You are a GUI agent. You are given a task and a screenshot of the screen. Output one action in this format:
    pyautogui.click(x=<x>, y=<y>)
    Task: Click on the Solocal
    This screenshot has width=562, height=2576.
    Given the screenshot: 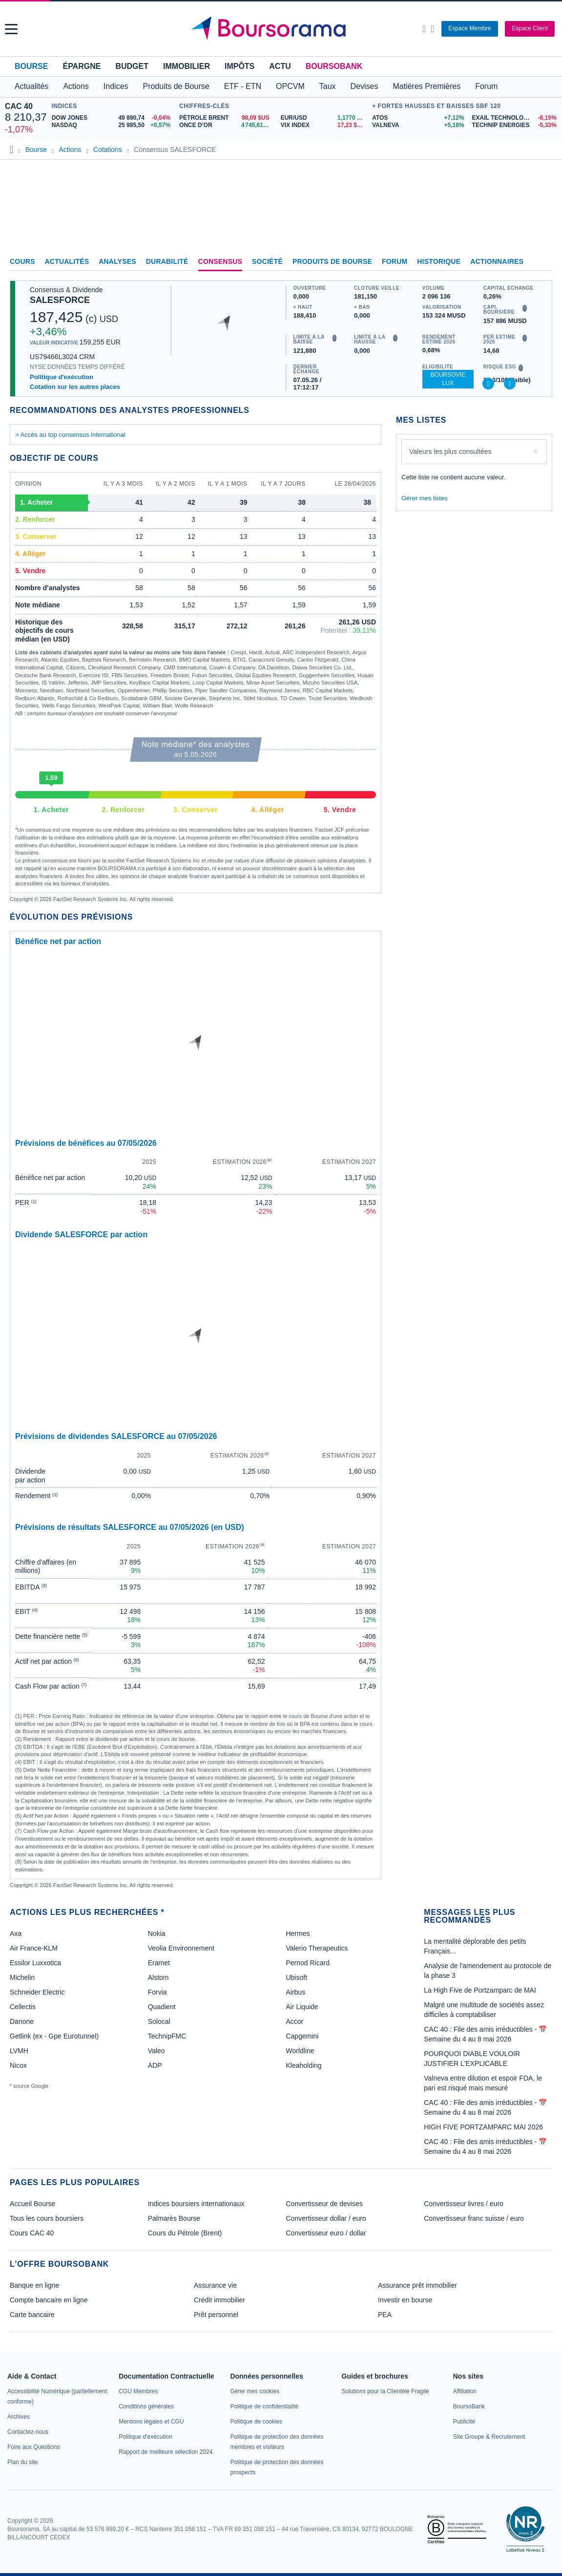 What is the action you would take?
    pyautogui.click(x=159, y=2021)
    